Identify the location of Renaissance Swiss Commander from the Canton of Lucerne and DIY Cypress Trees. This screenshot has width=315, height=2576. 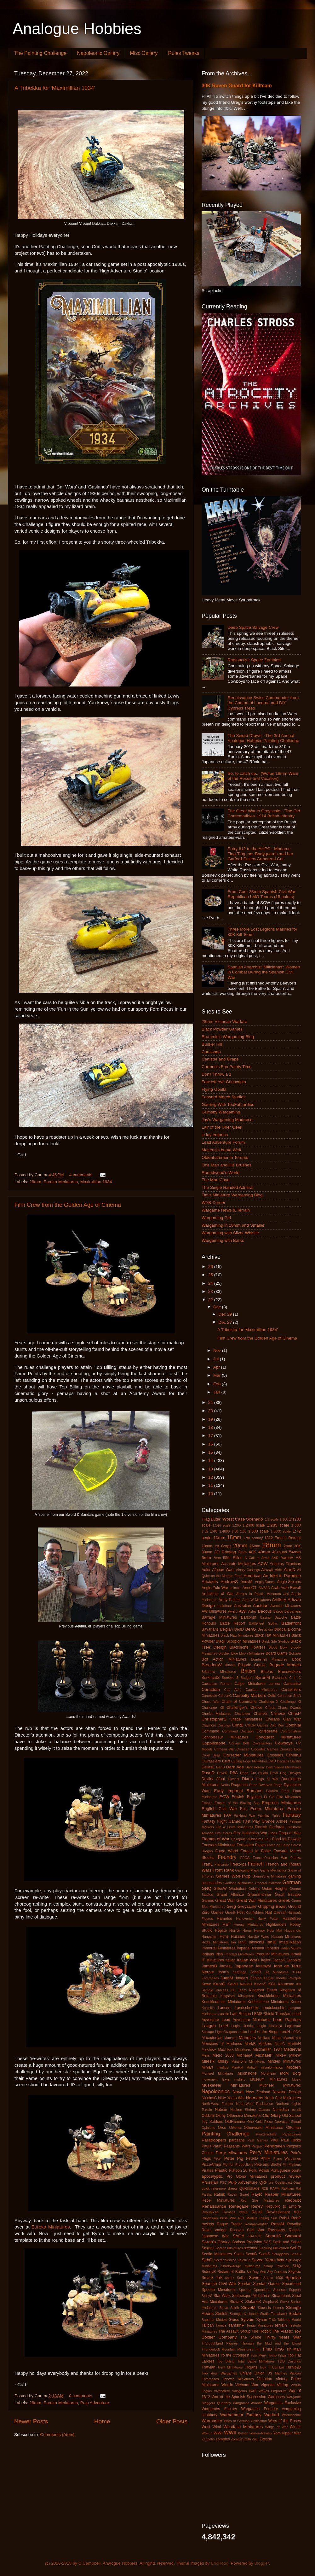
(263, 702).